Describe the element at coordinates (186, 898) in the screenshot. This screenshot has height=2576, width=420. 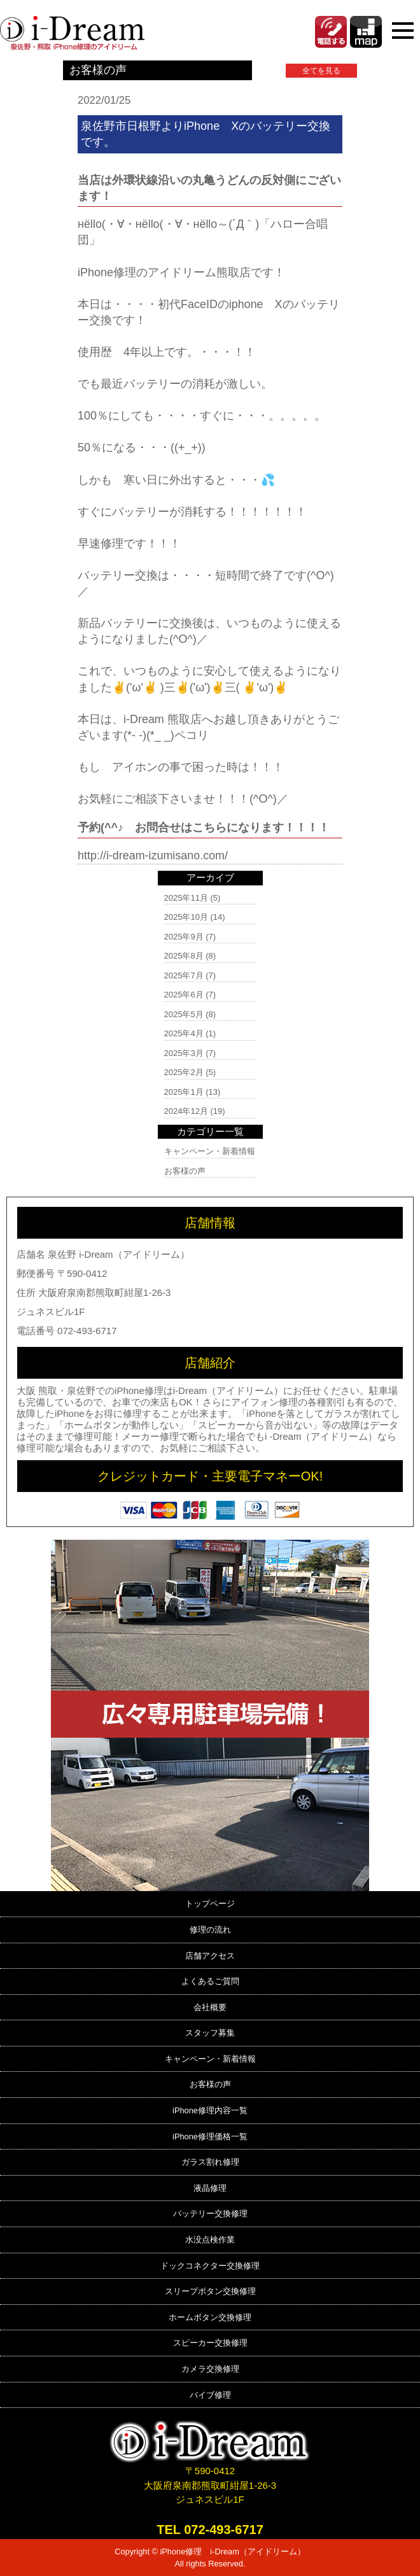
I see `2025年11月` at that location.